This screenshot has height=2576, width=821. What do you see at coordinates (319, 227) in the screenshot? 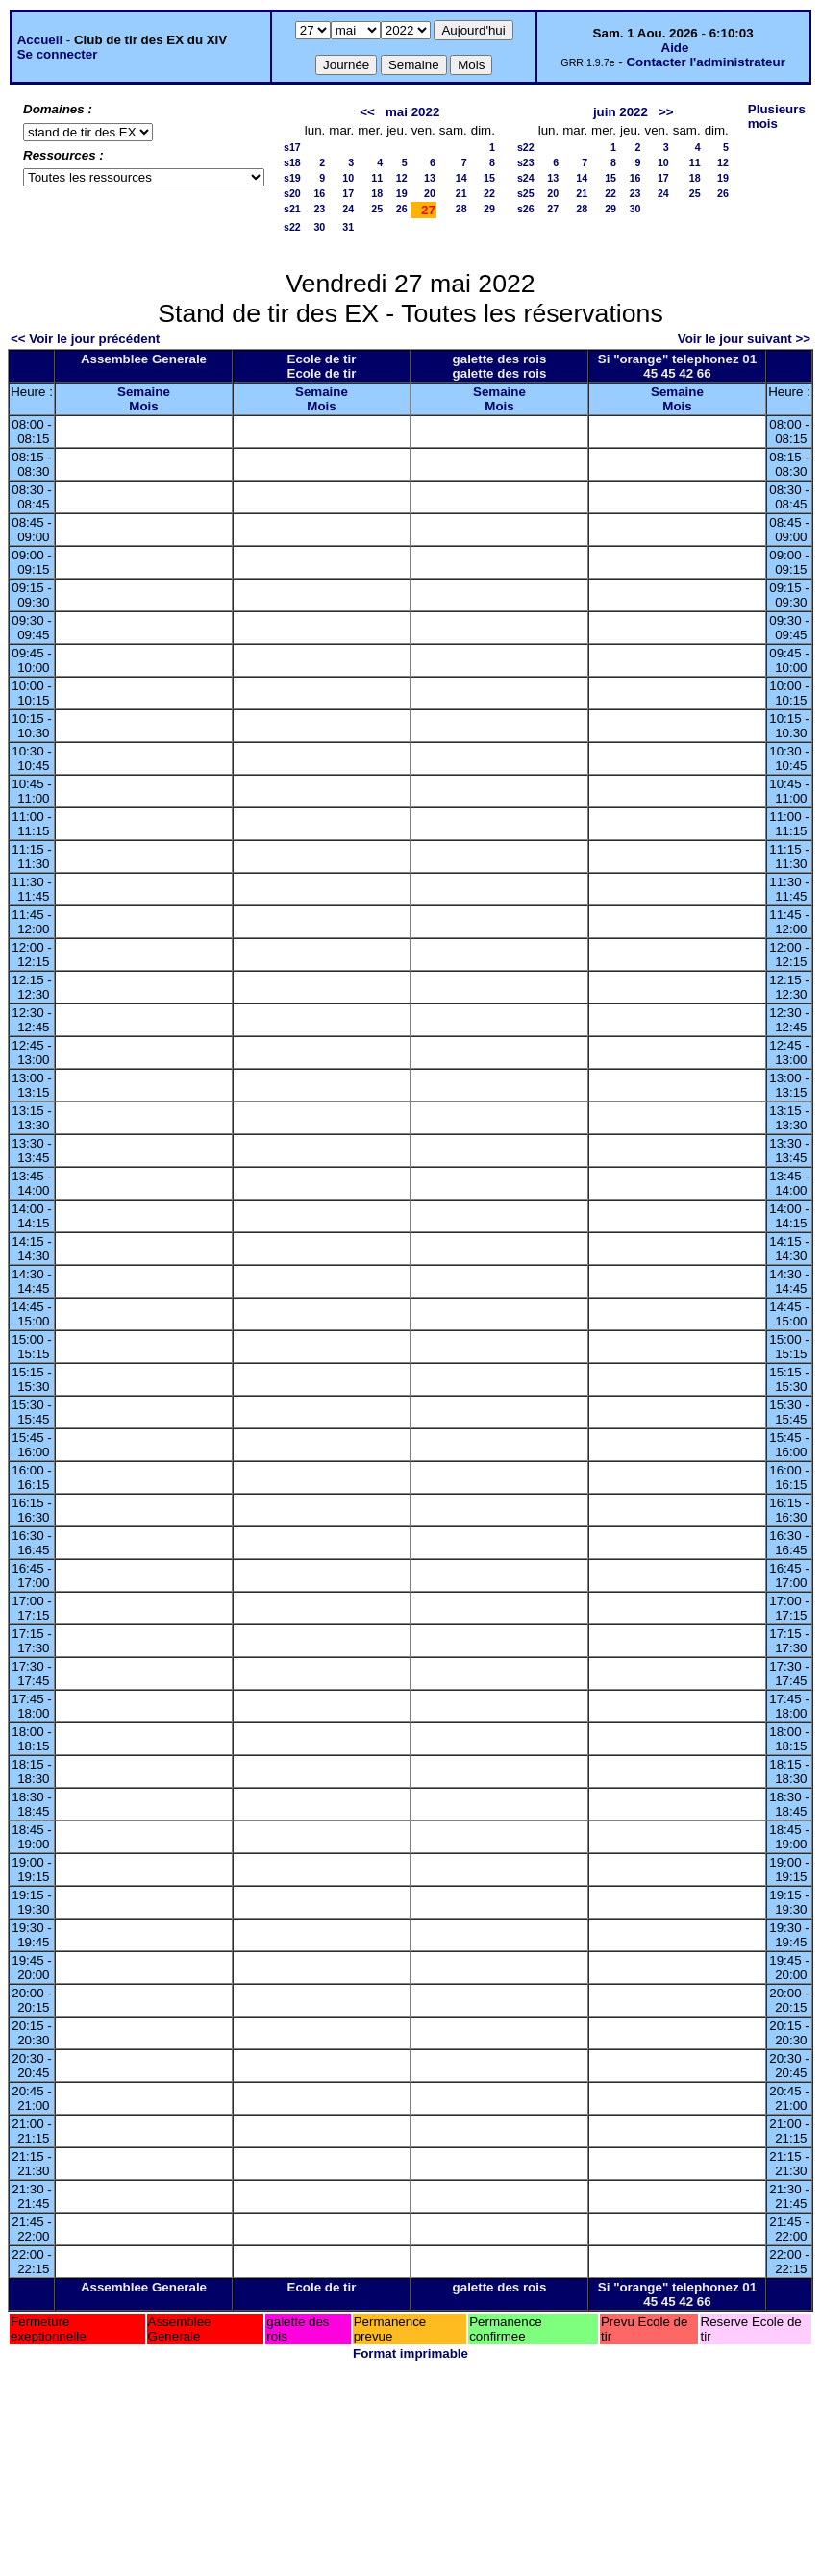
I see `30` at bounding box center [319, 227].